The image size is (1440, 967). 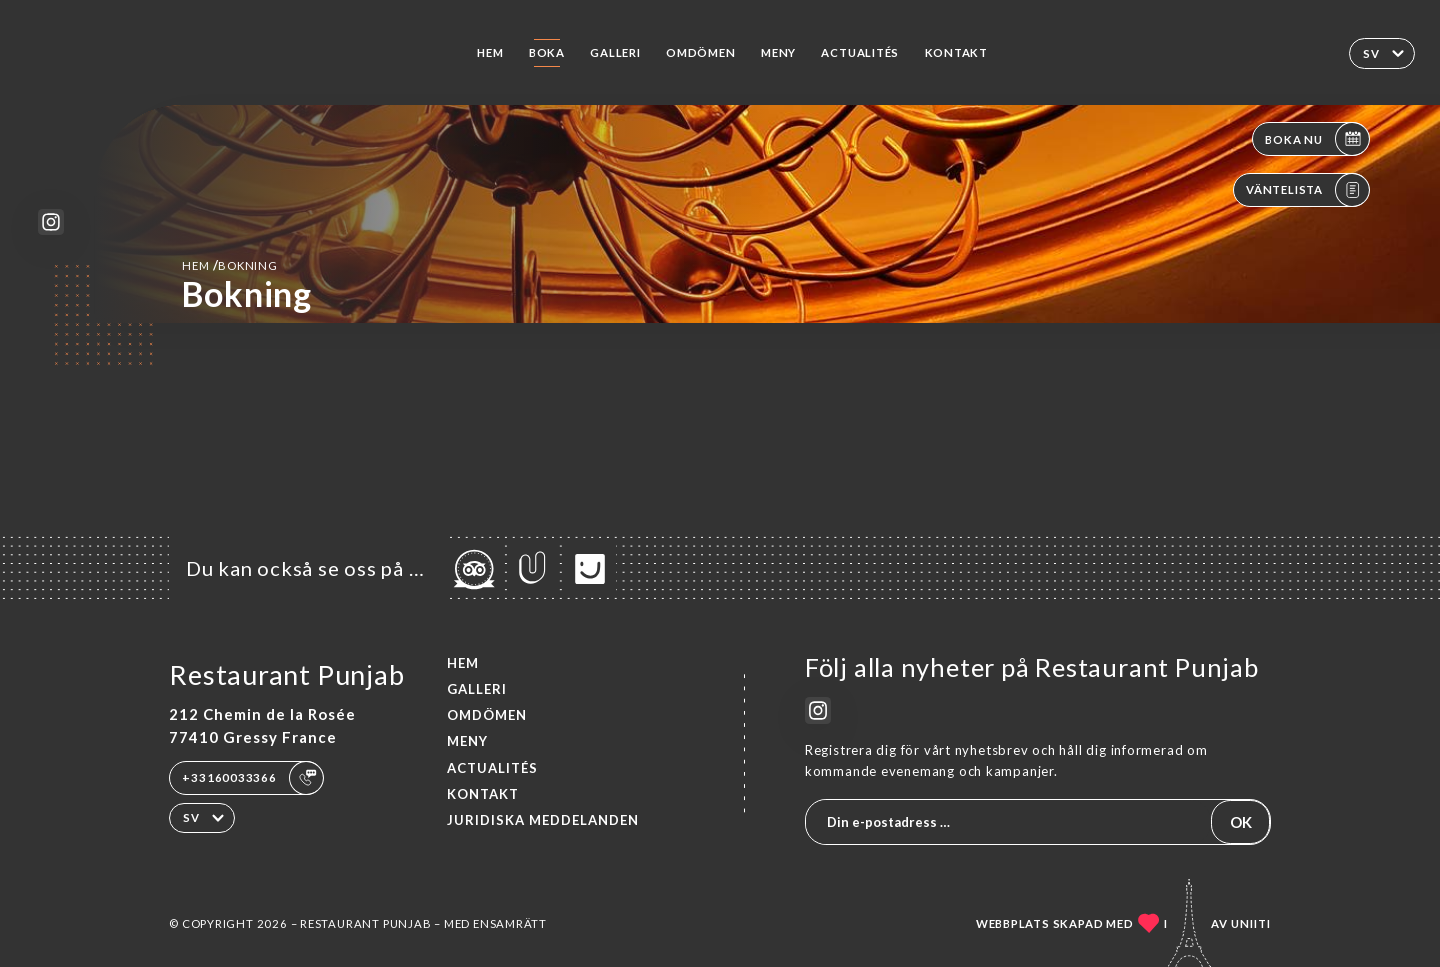 What do you see at coordinates (860, 52) in the screenshot?
I see `ACTUALITÉS` at bounding box center [860, 52].